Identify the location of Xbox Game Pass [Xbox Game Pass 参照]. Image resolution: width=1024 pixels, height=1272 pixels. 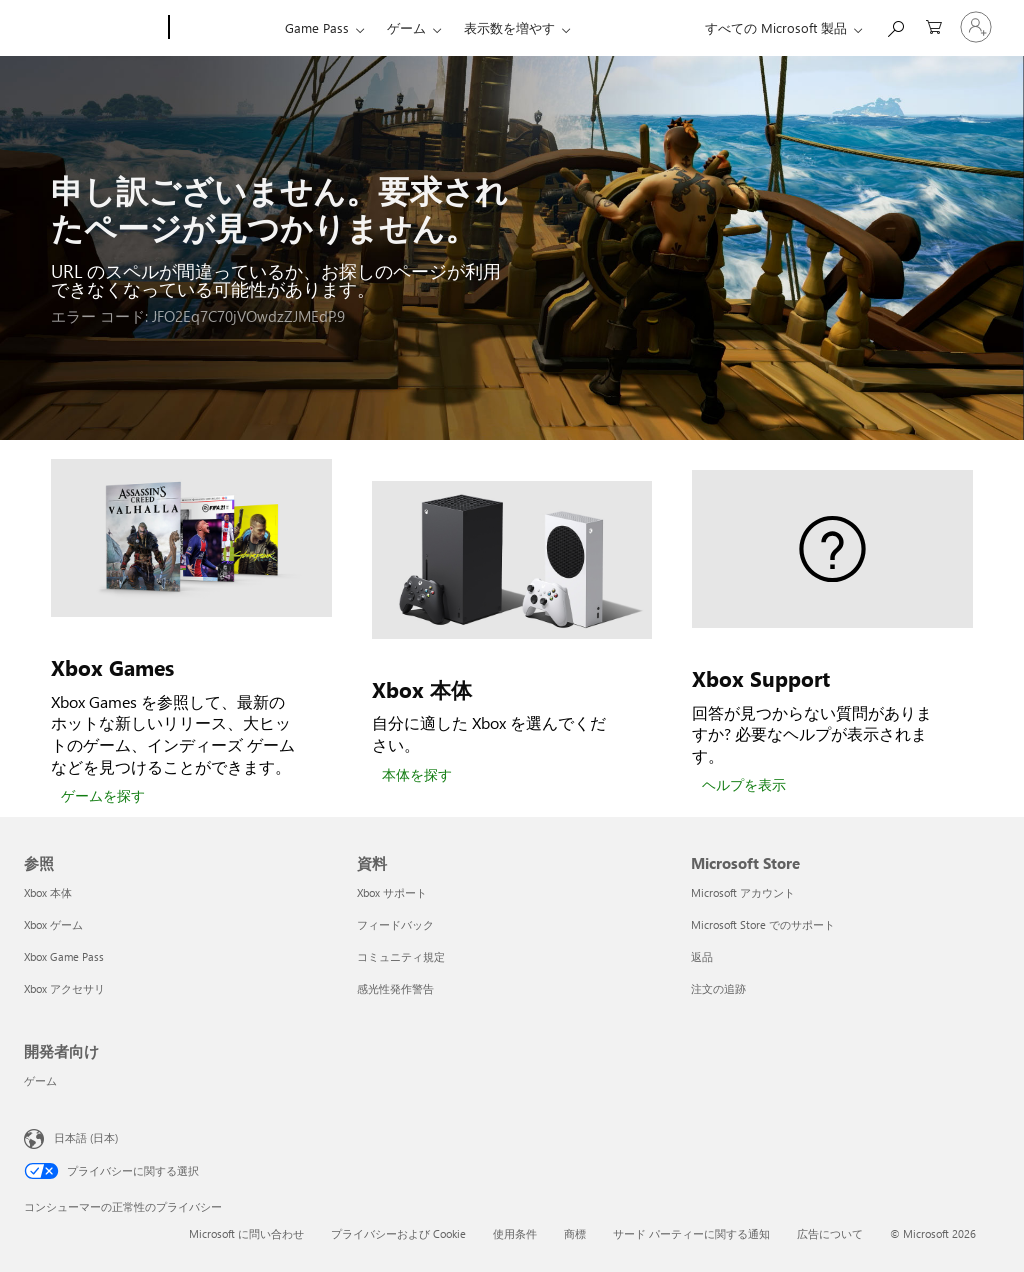
(64, 956).